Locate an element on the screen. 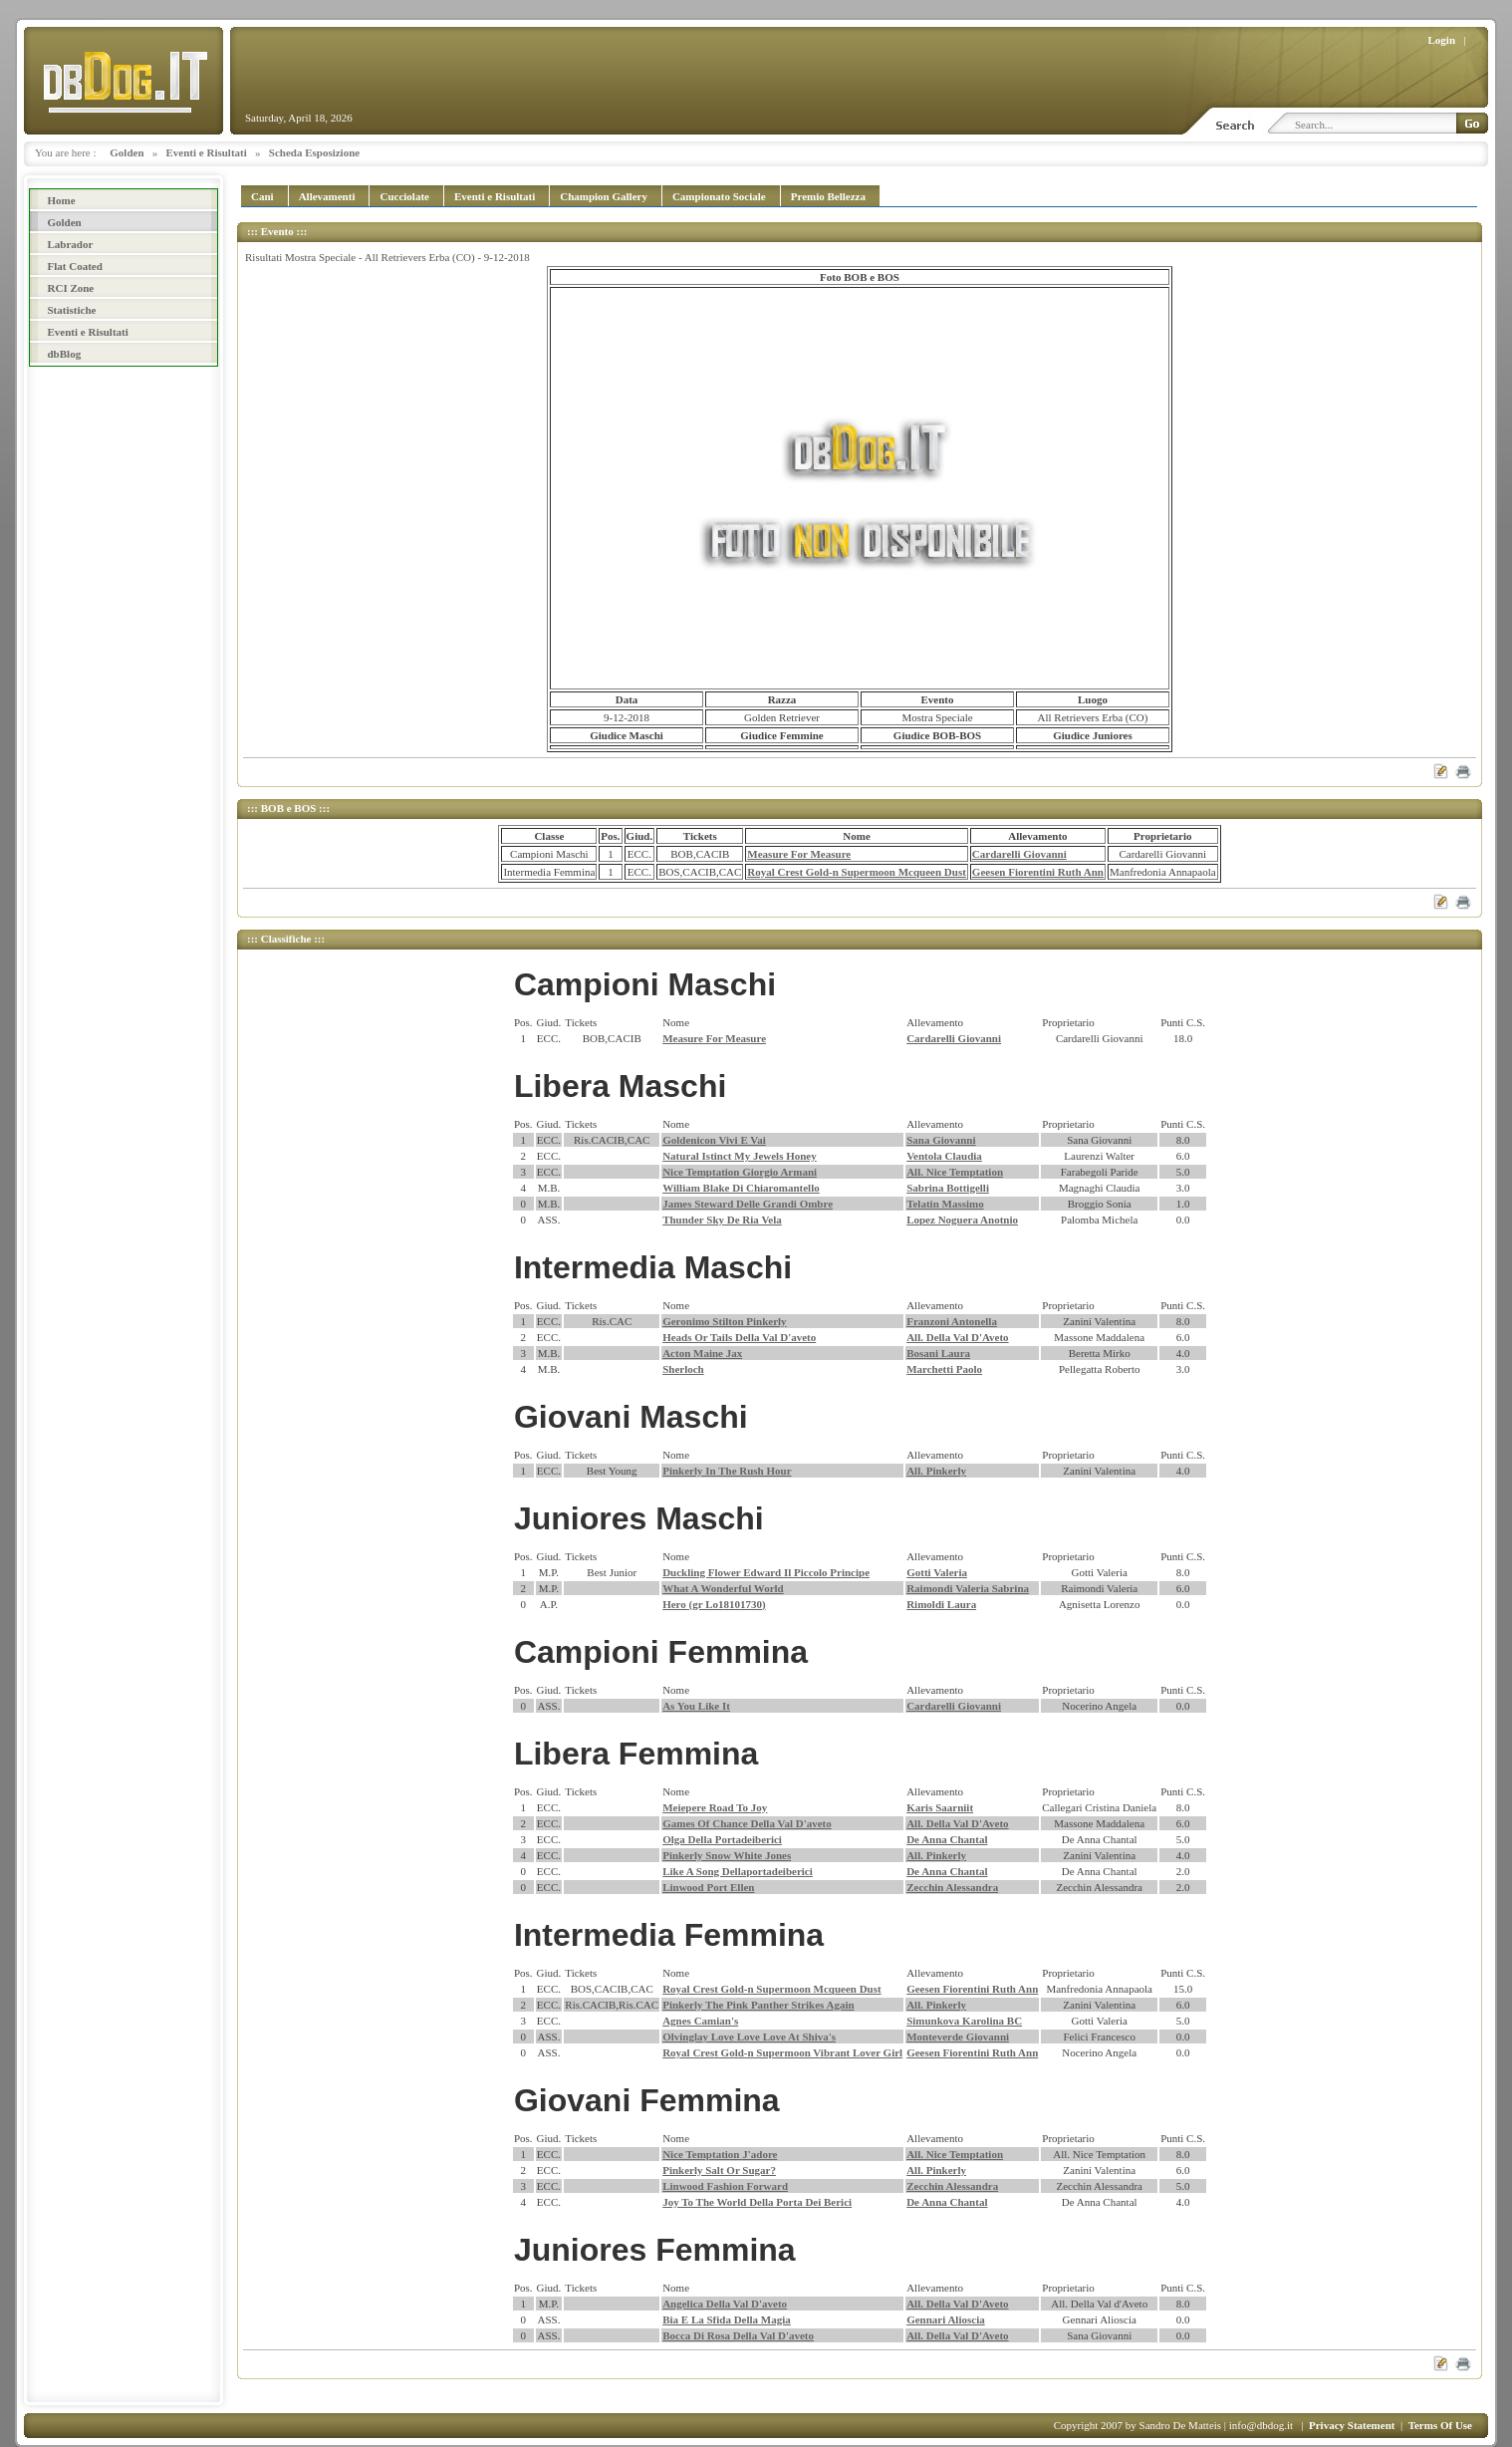  Telatin Massimo is located at coordinates (945, 1204).